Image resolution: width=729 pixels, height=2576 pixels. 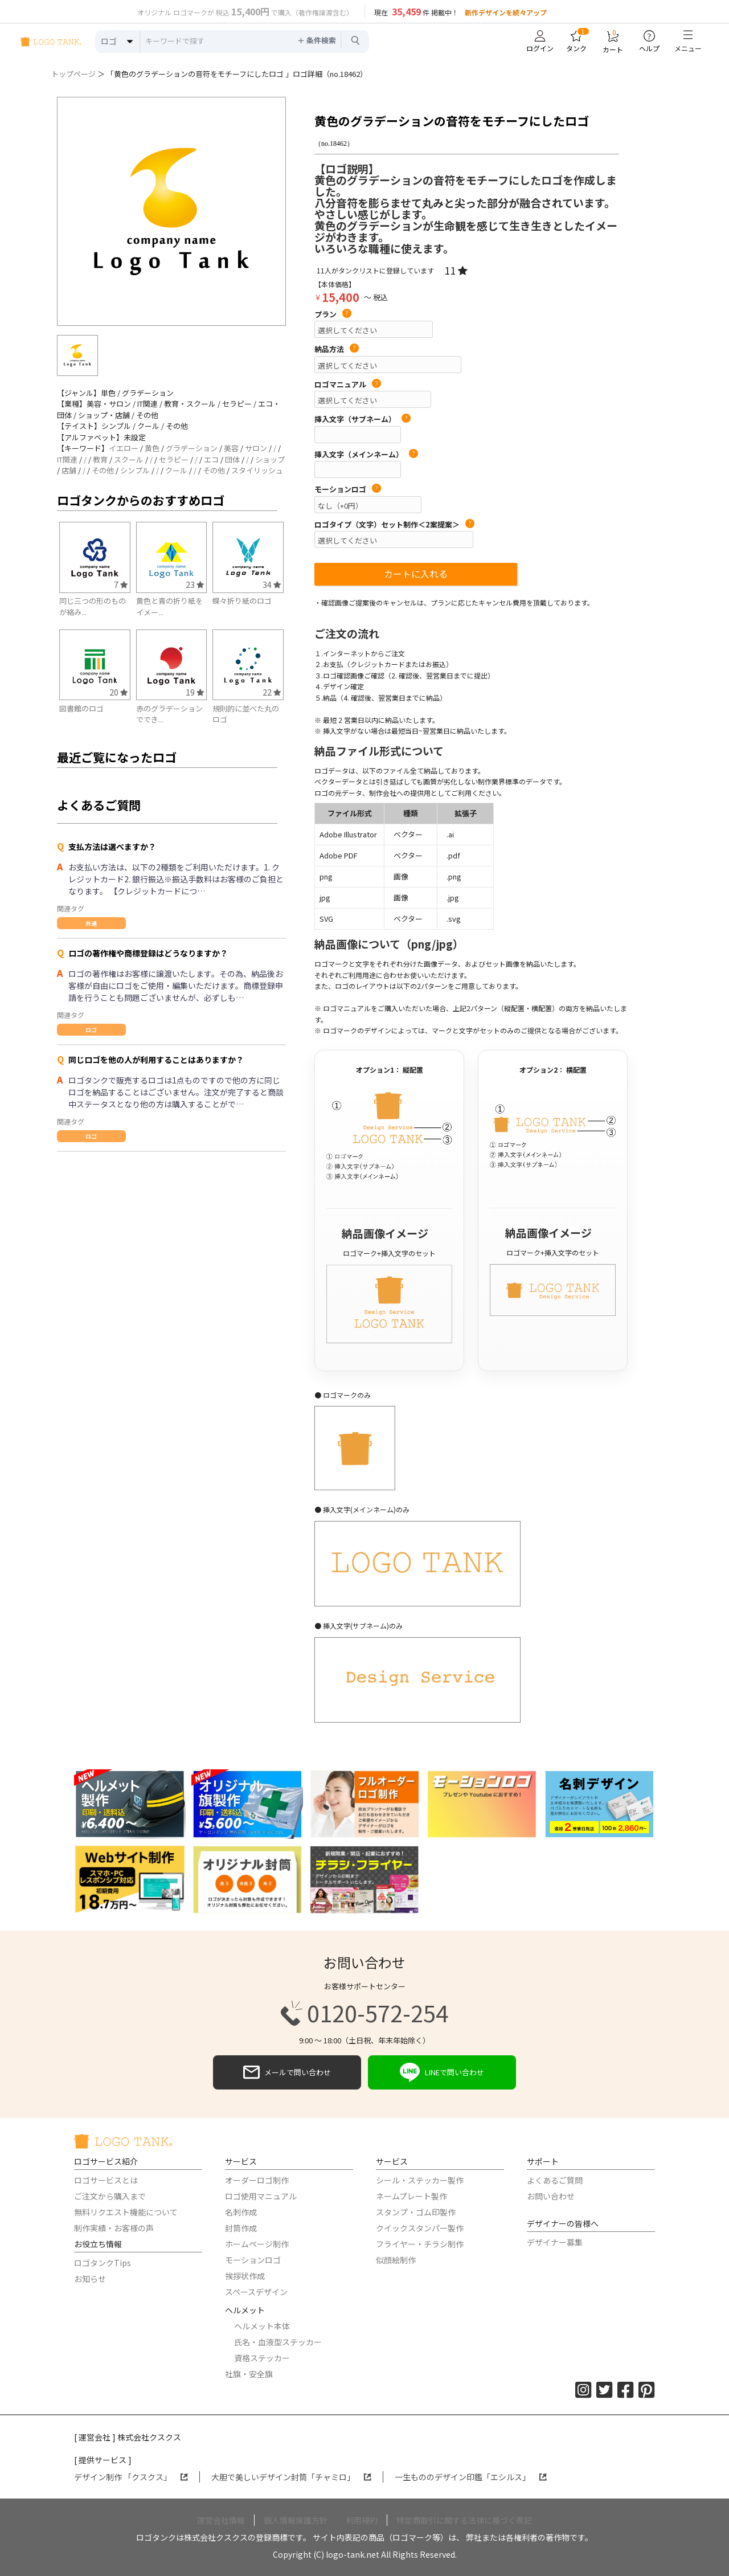 What do you see at coordinates (103, 470) in the screenshot?
I see `その他` at bounding box center [103, 470].